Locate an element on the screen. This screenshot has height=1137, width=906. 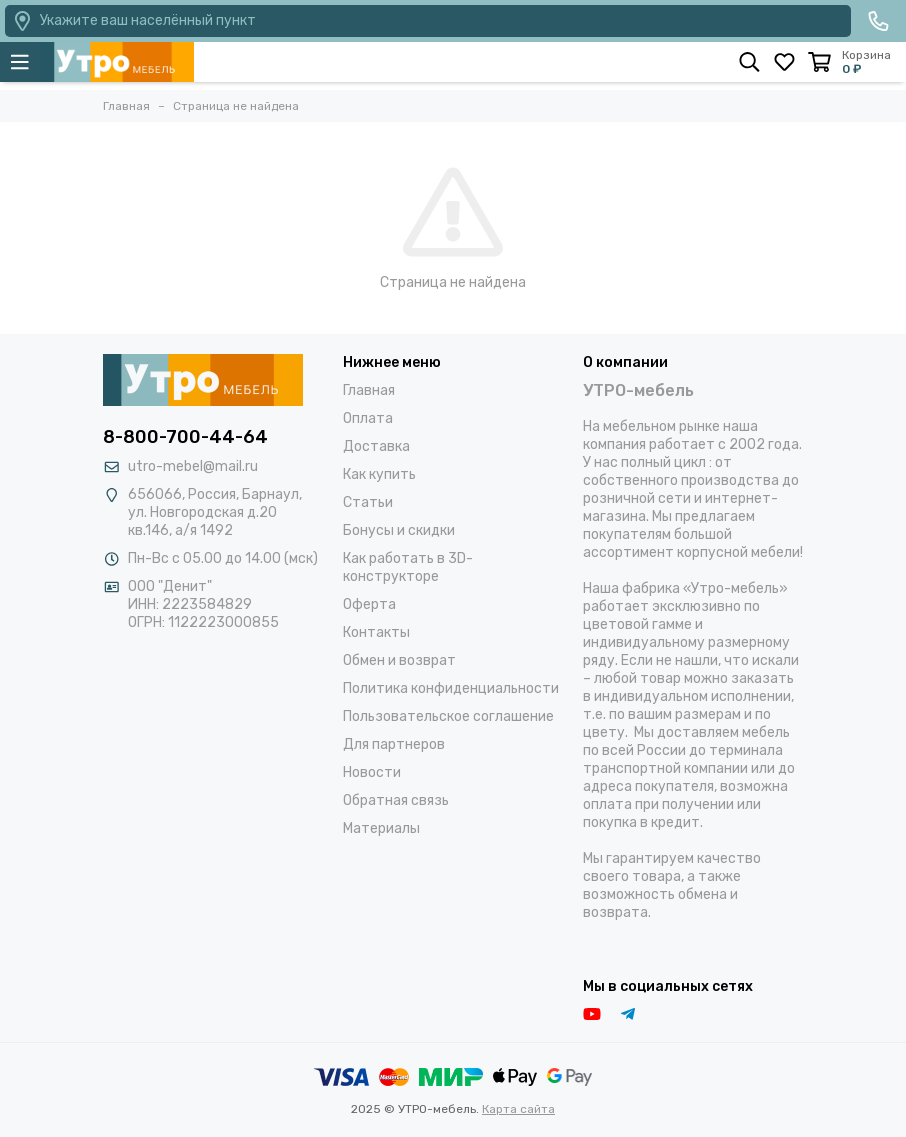
utro-mebel@mail.ru is located at coordinates (193, 466).